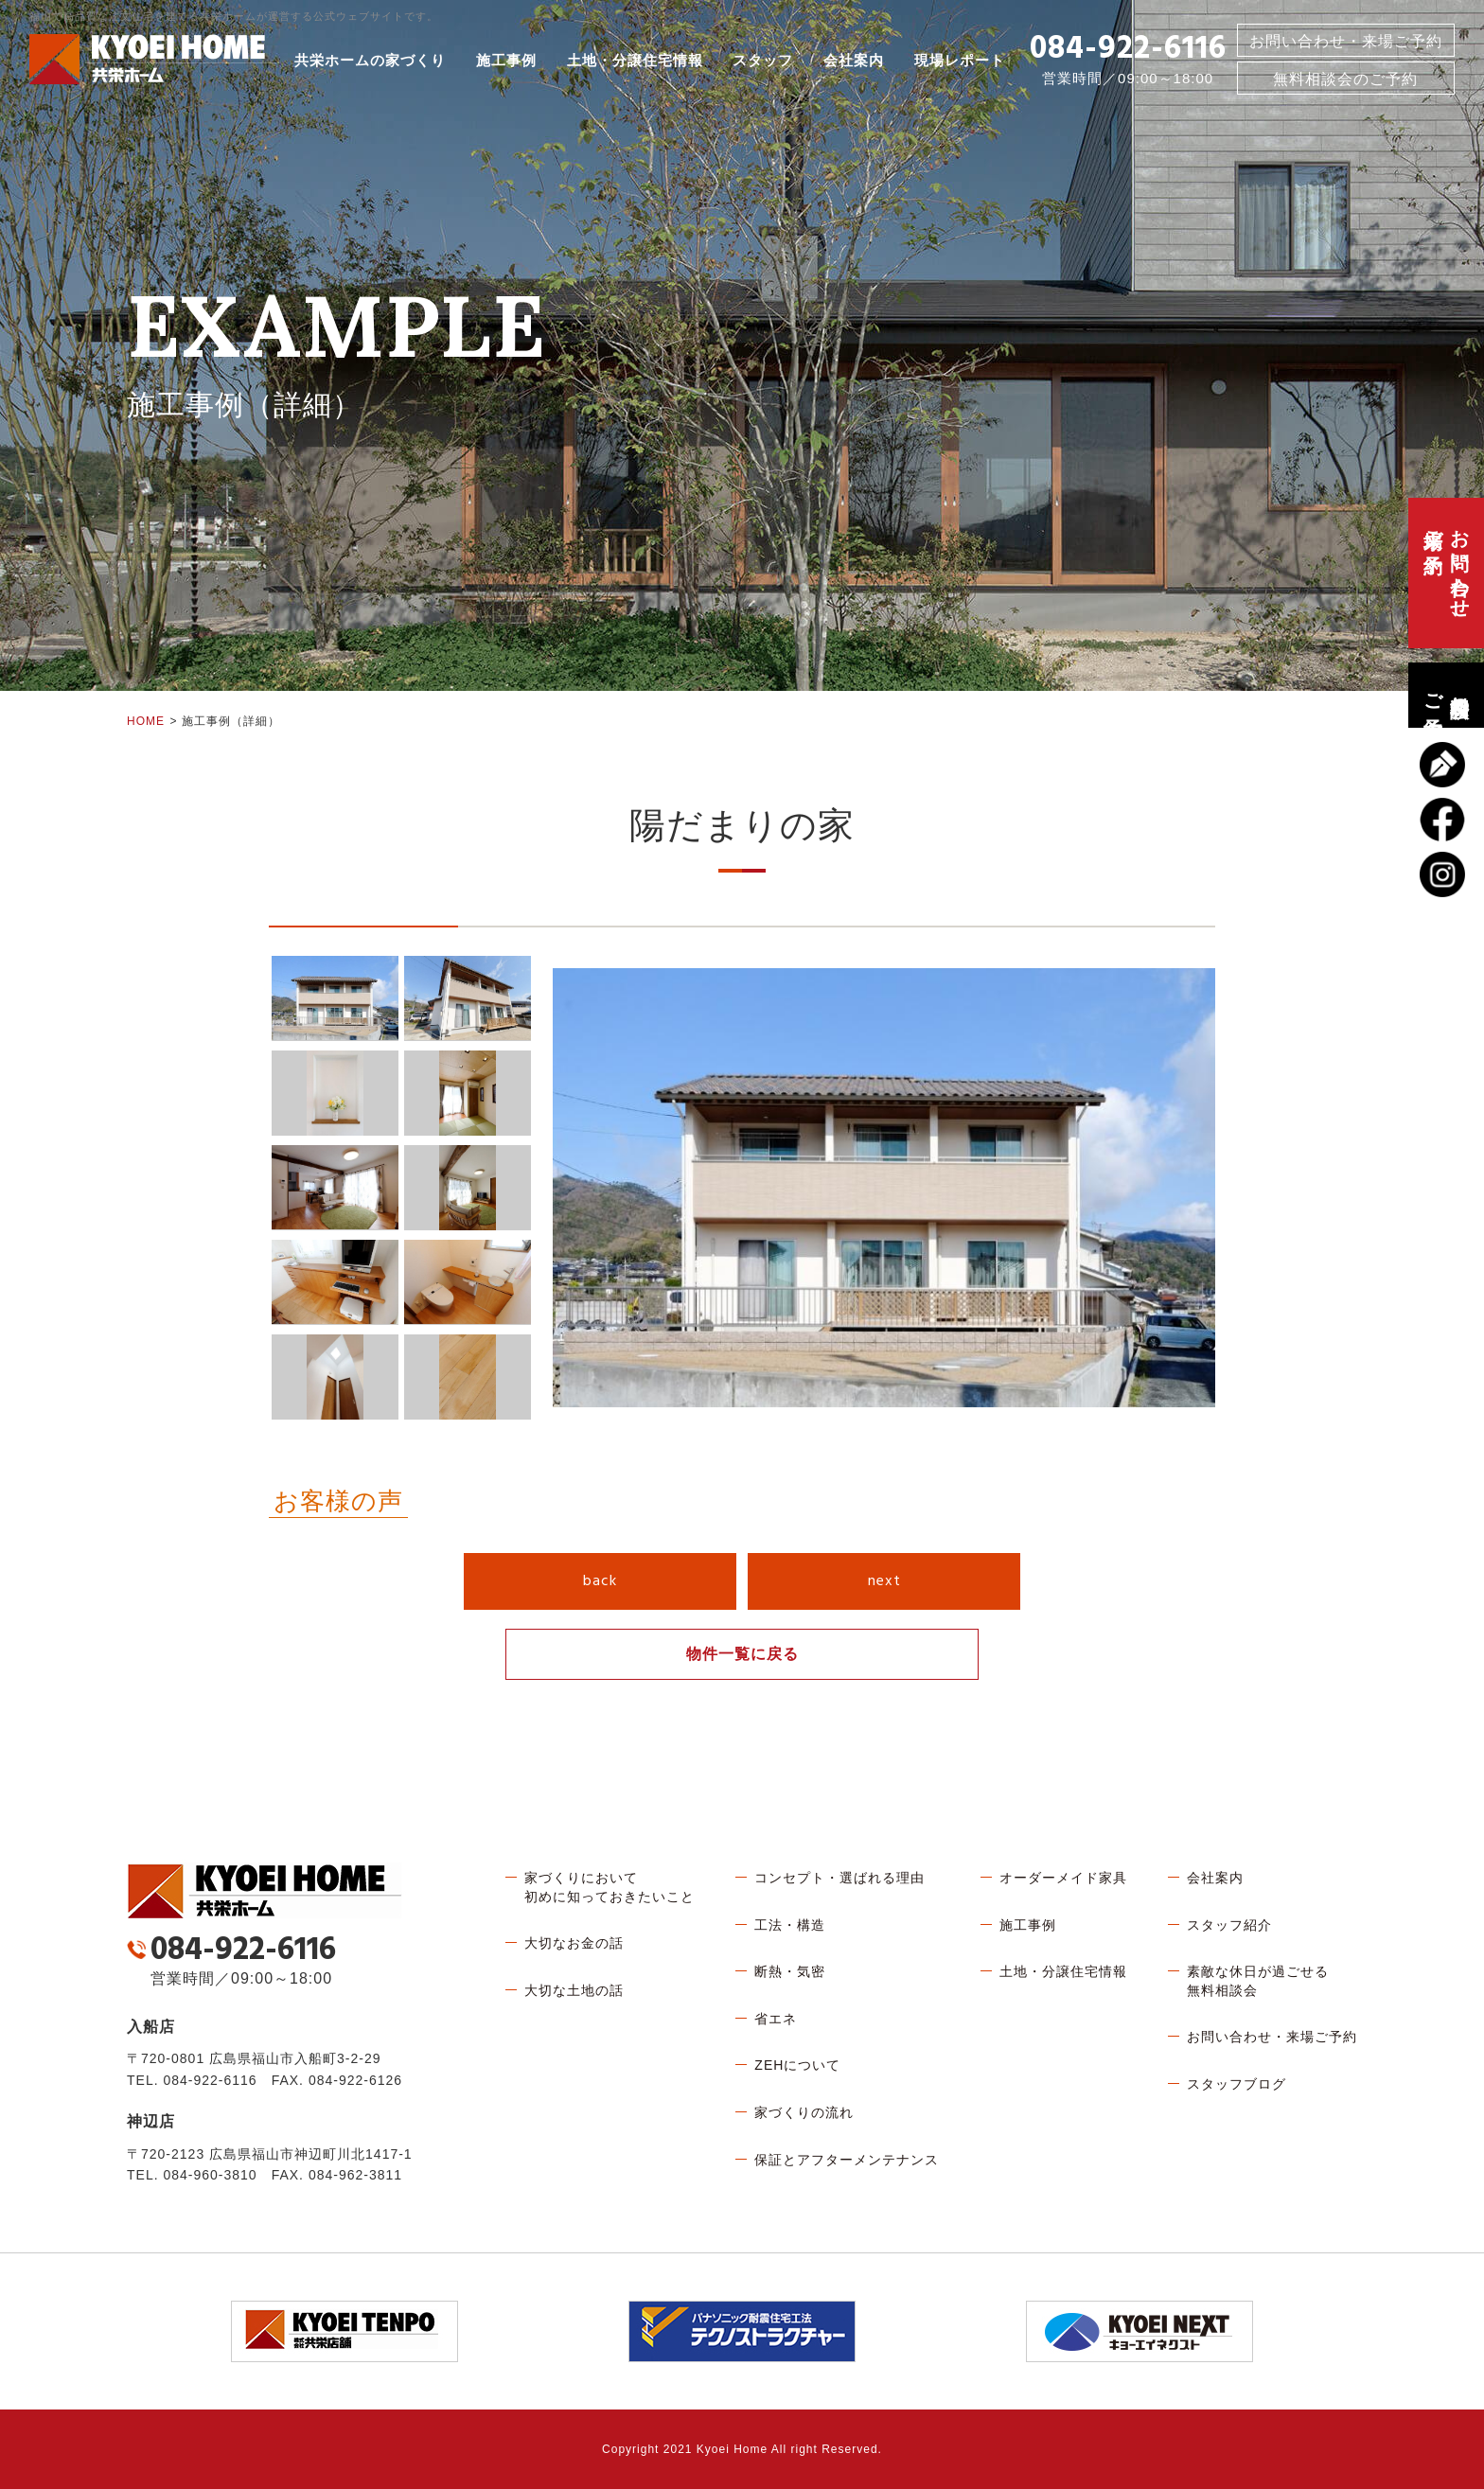 This screenshot has height=2489, width=1484. What do you see at coordinates (574, 1943) in the screenshot?
I see `大切なお金の話` at bounding box center [574, 1943].